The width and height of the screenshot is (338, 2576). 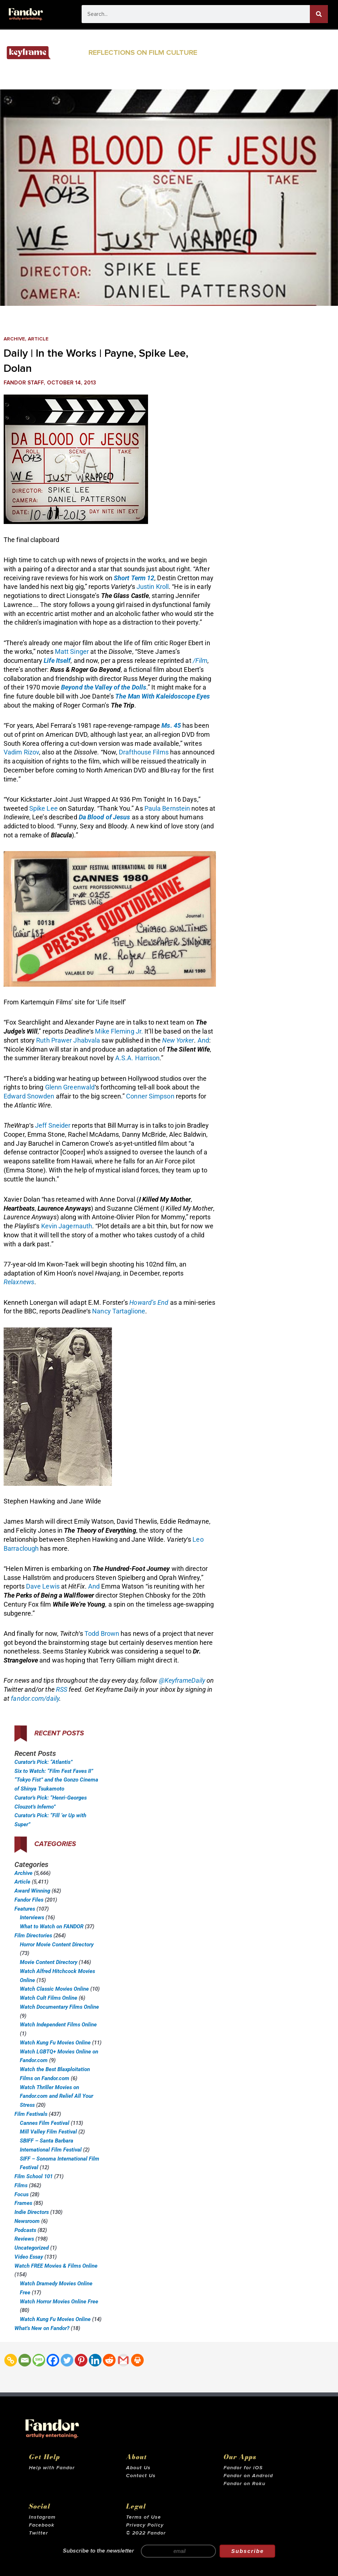 I want to click on Justin Kroll, so click(x=152, y=586).